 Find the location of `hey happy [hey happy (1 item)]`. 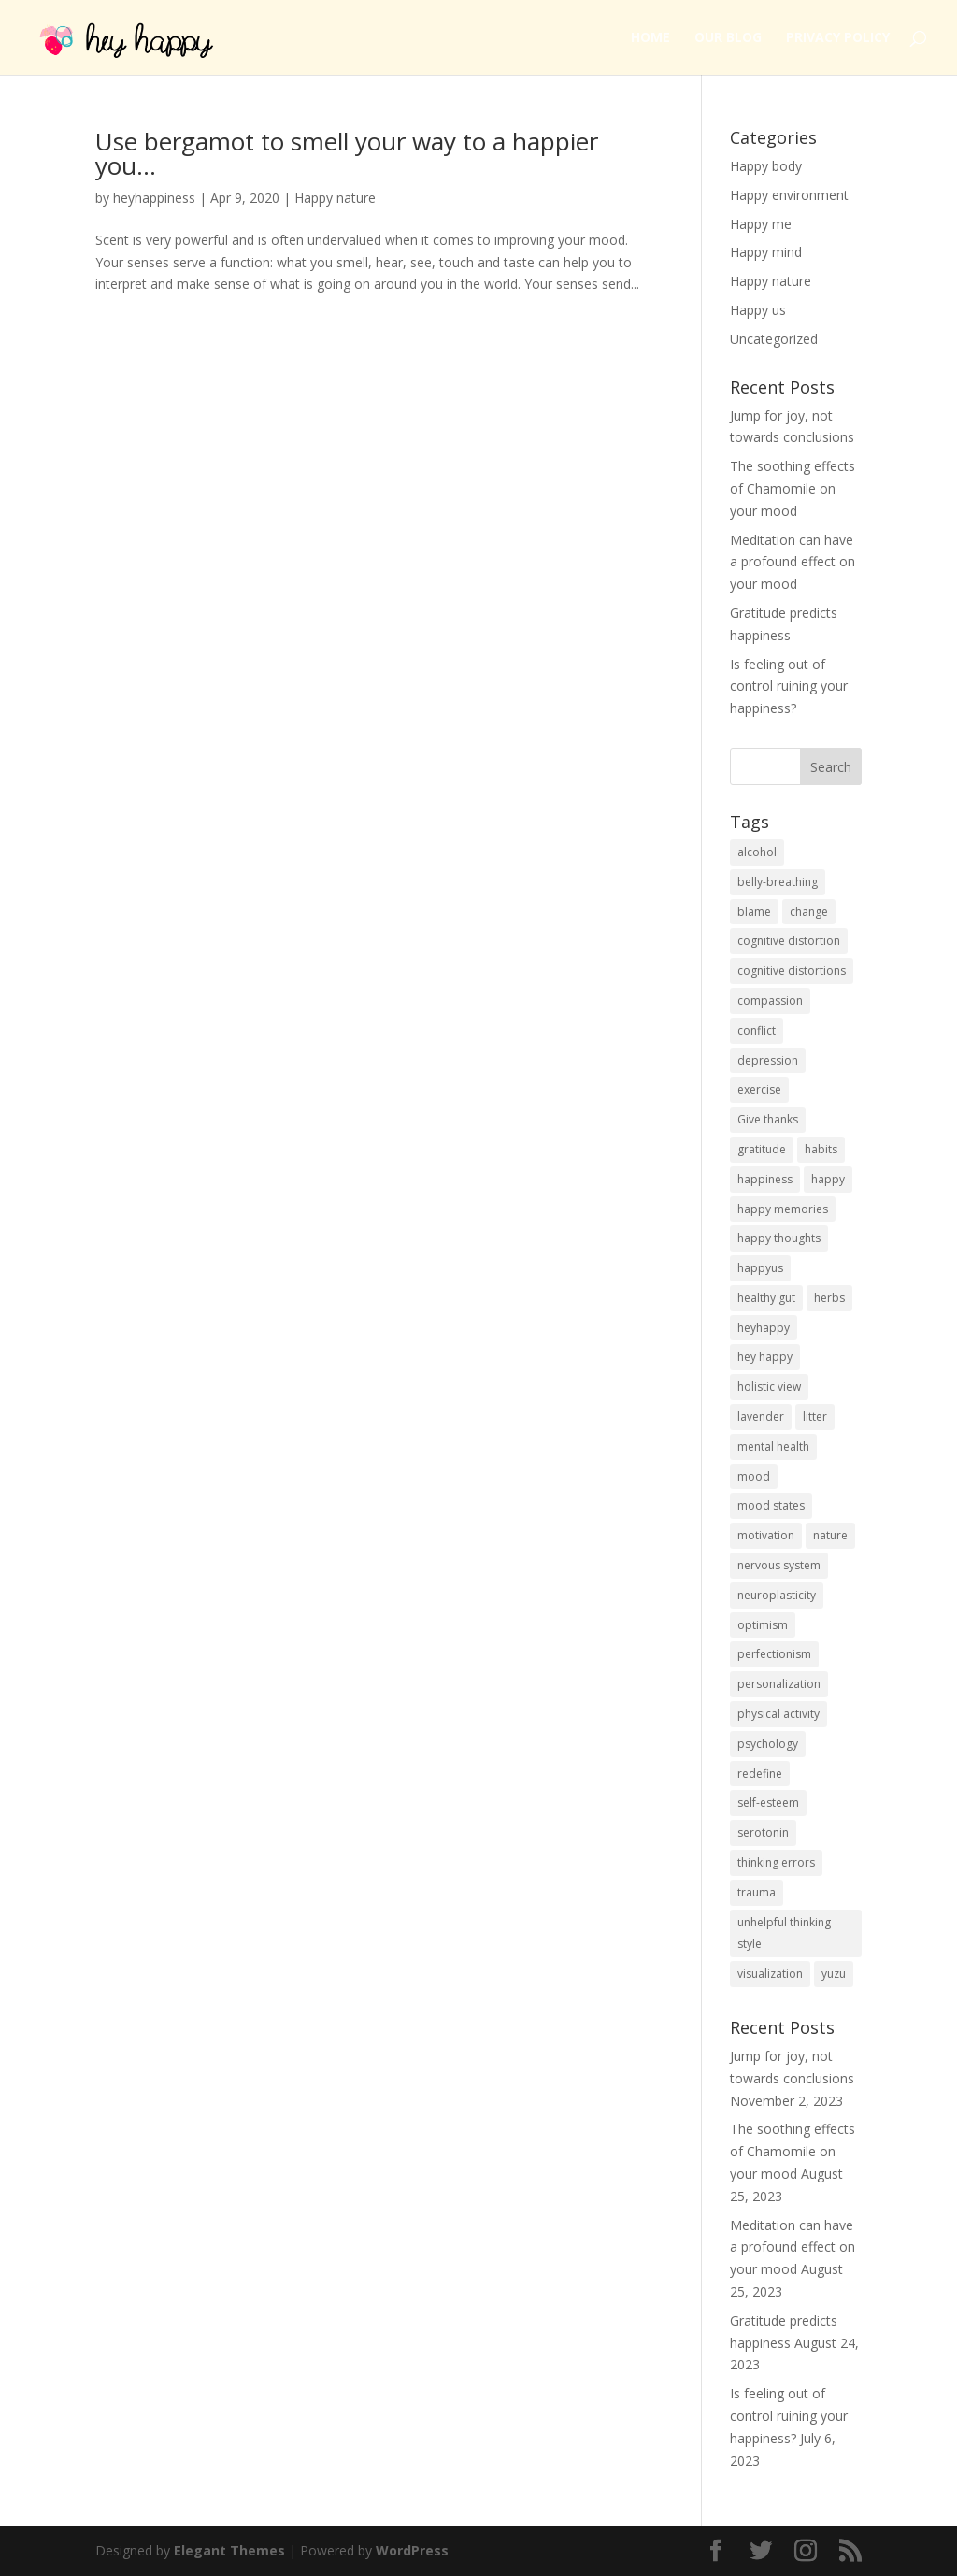

hey happy [hey happy (1 item)] is located at coordinates (765, 1357).